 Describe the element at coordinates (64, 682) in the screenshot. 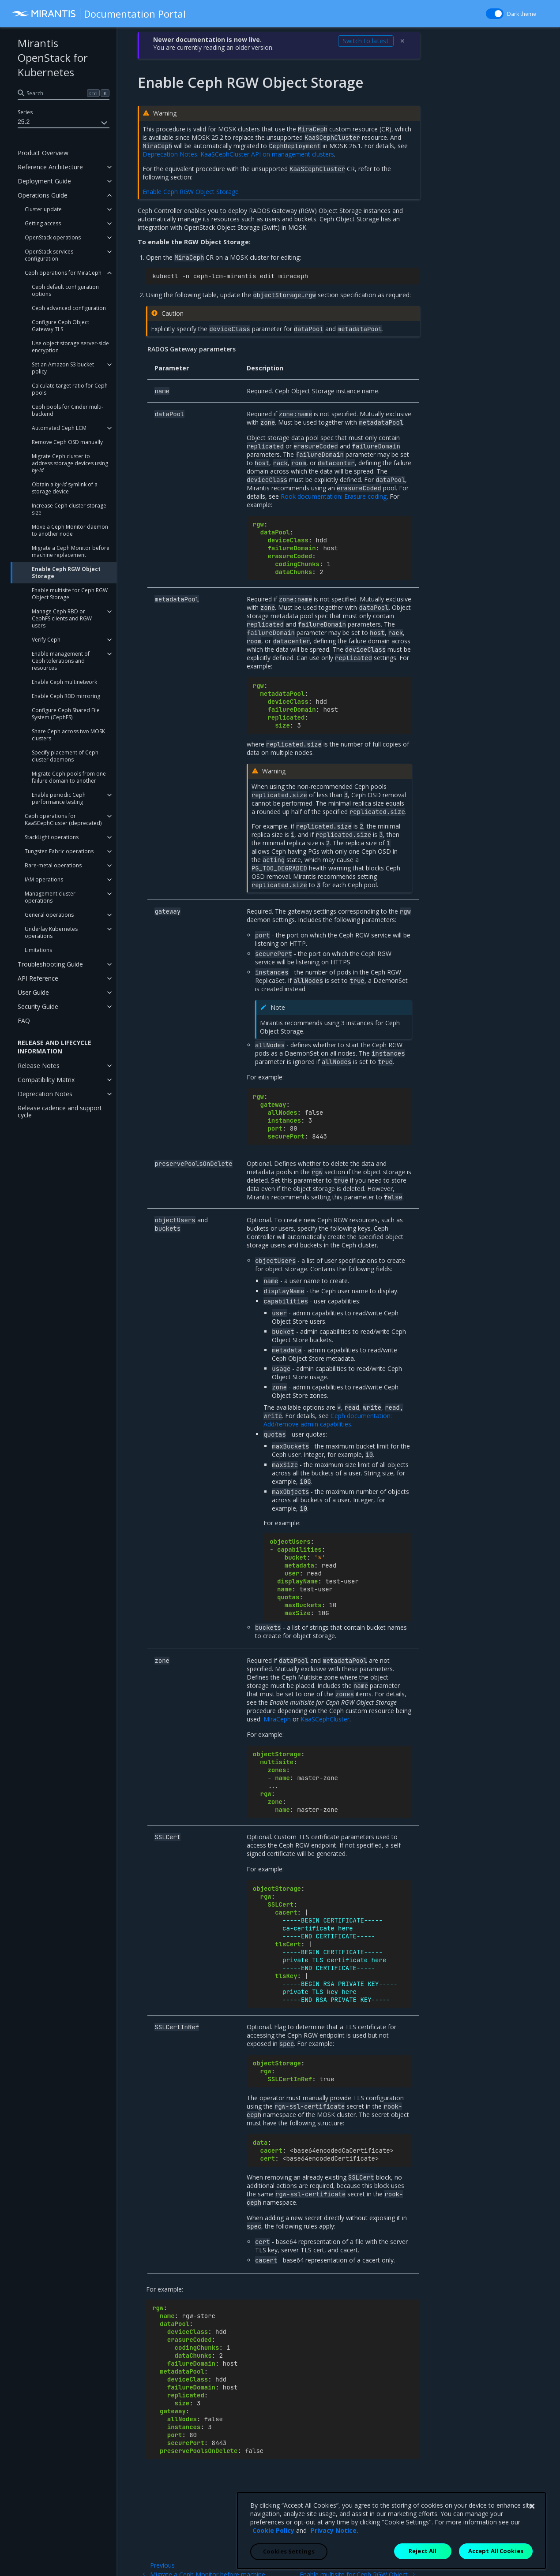

I see `Enable Ceph multinetwork` at that location.